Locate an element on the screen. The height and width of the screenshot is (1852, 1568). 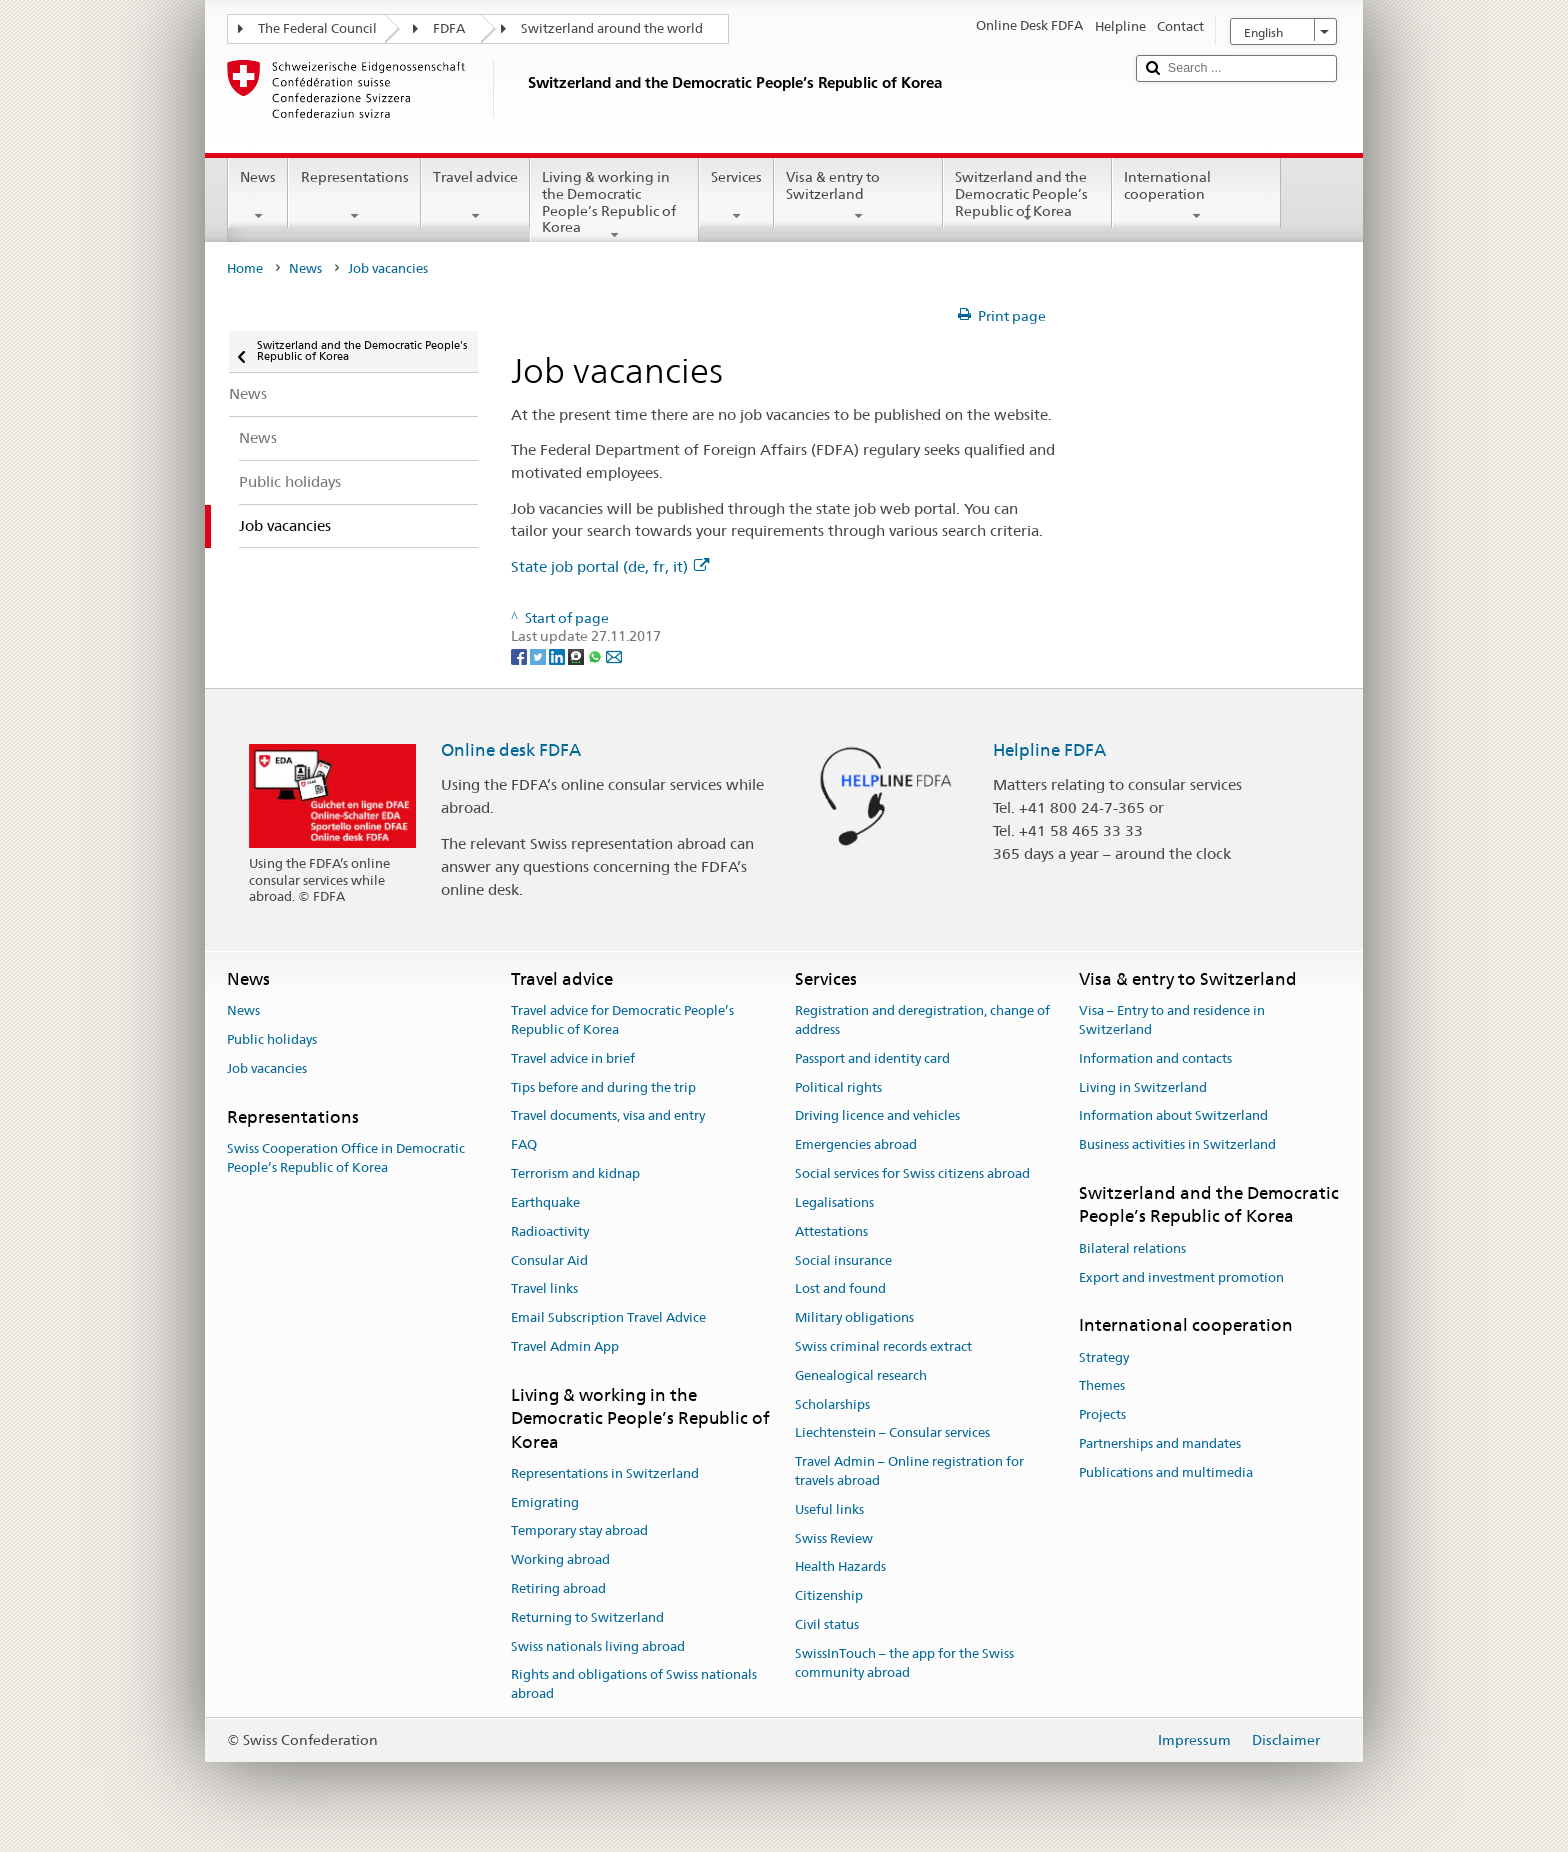
Citizenship is located at coordinates (829, 1595).